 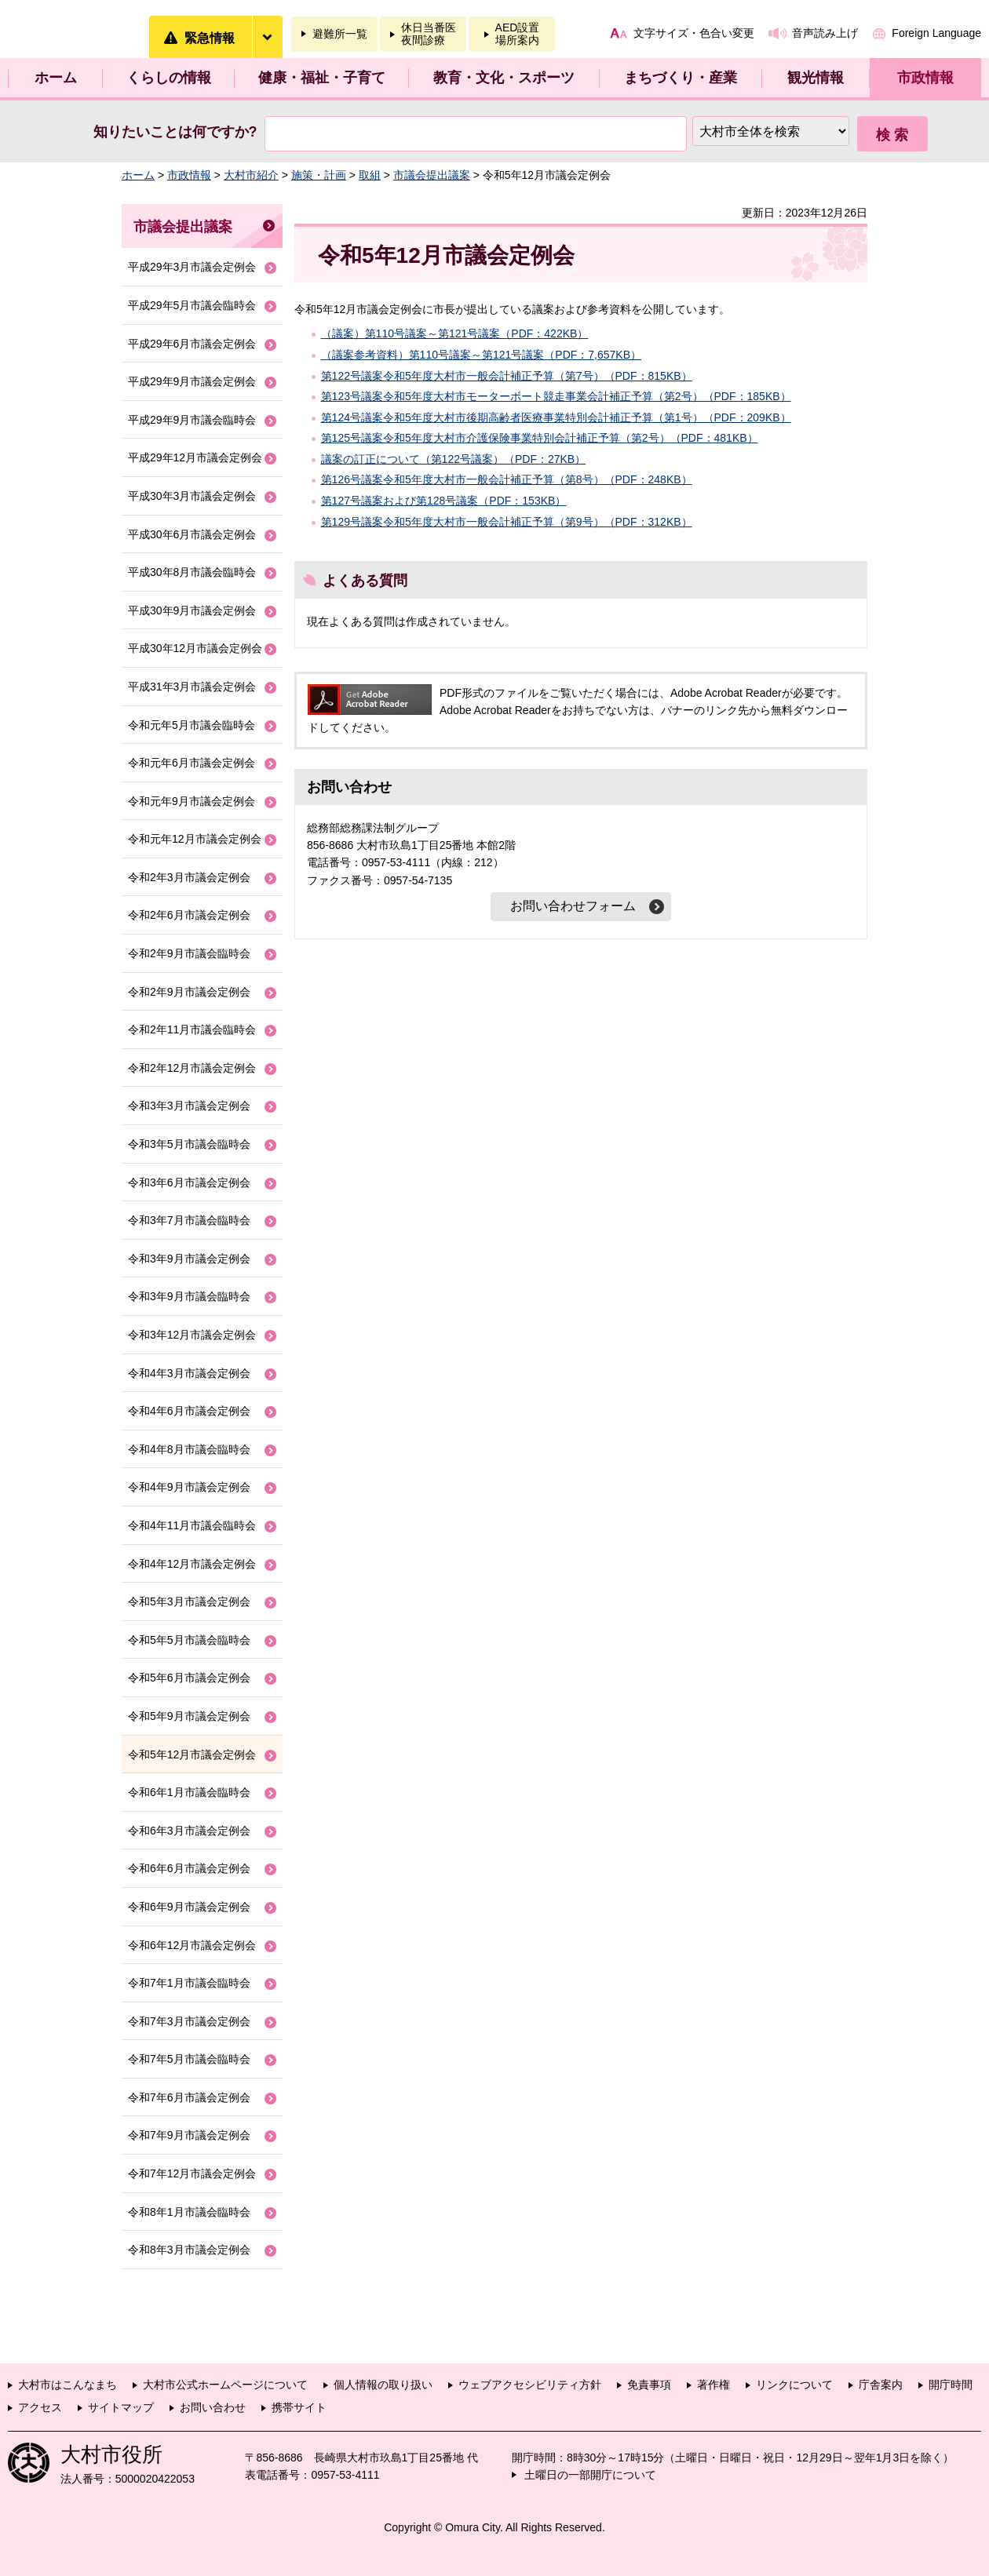 What do you see at coordinates (192, 496) in the screenshot?
I see `平成30年3月市議会定例会` at bounding box center [192, 496].